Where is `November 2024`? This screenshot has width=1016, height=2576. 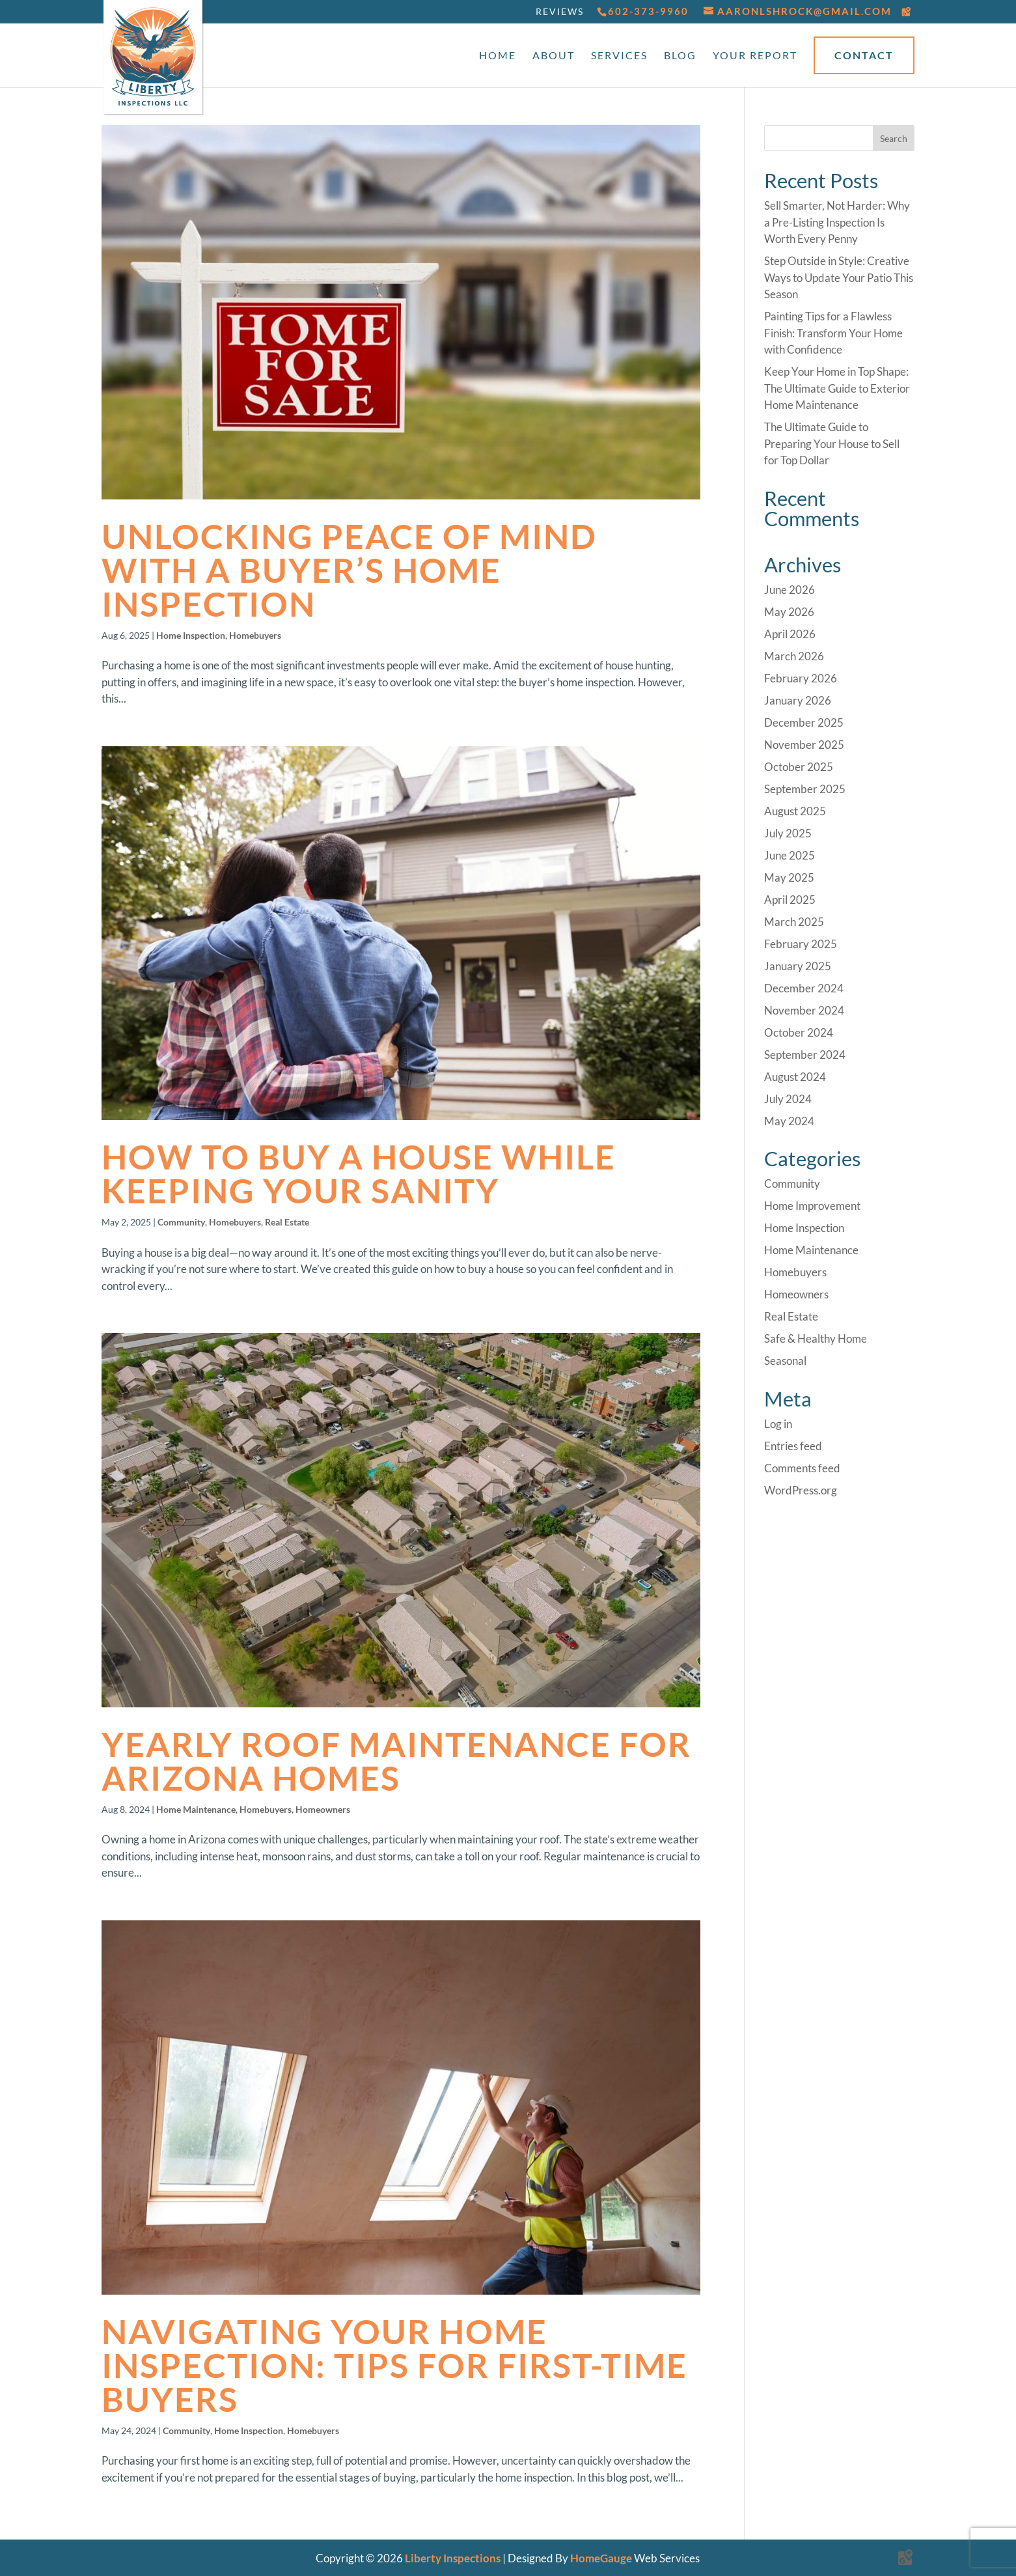
November 2024 is located at coordinates (804, 1010).